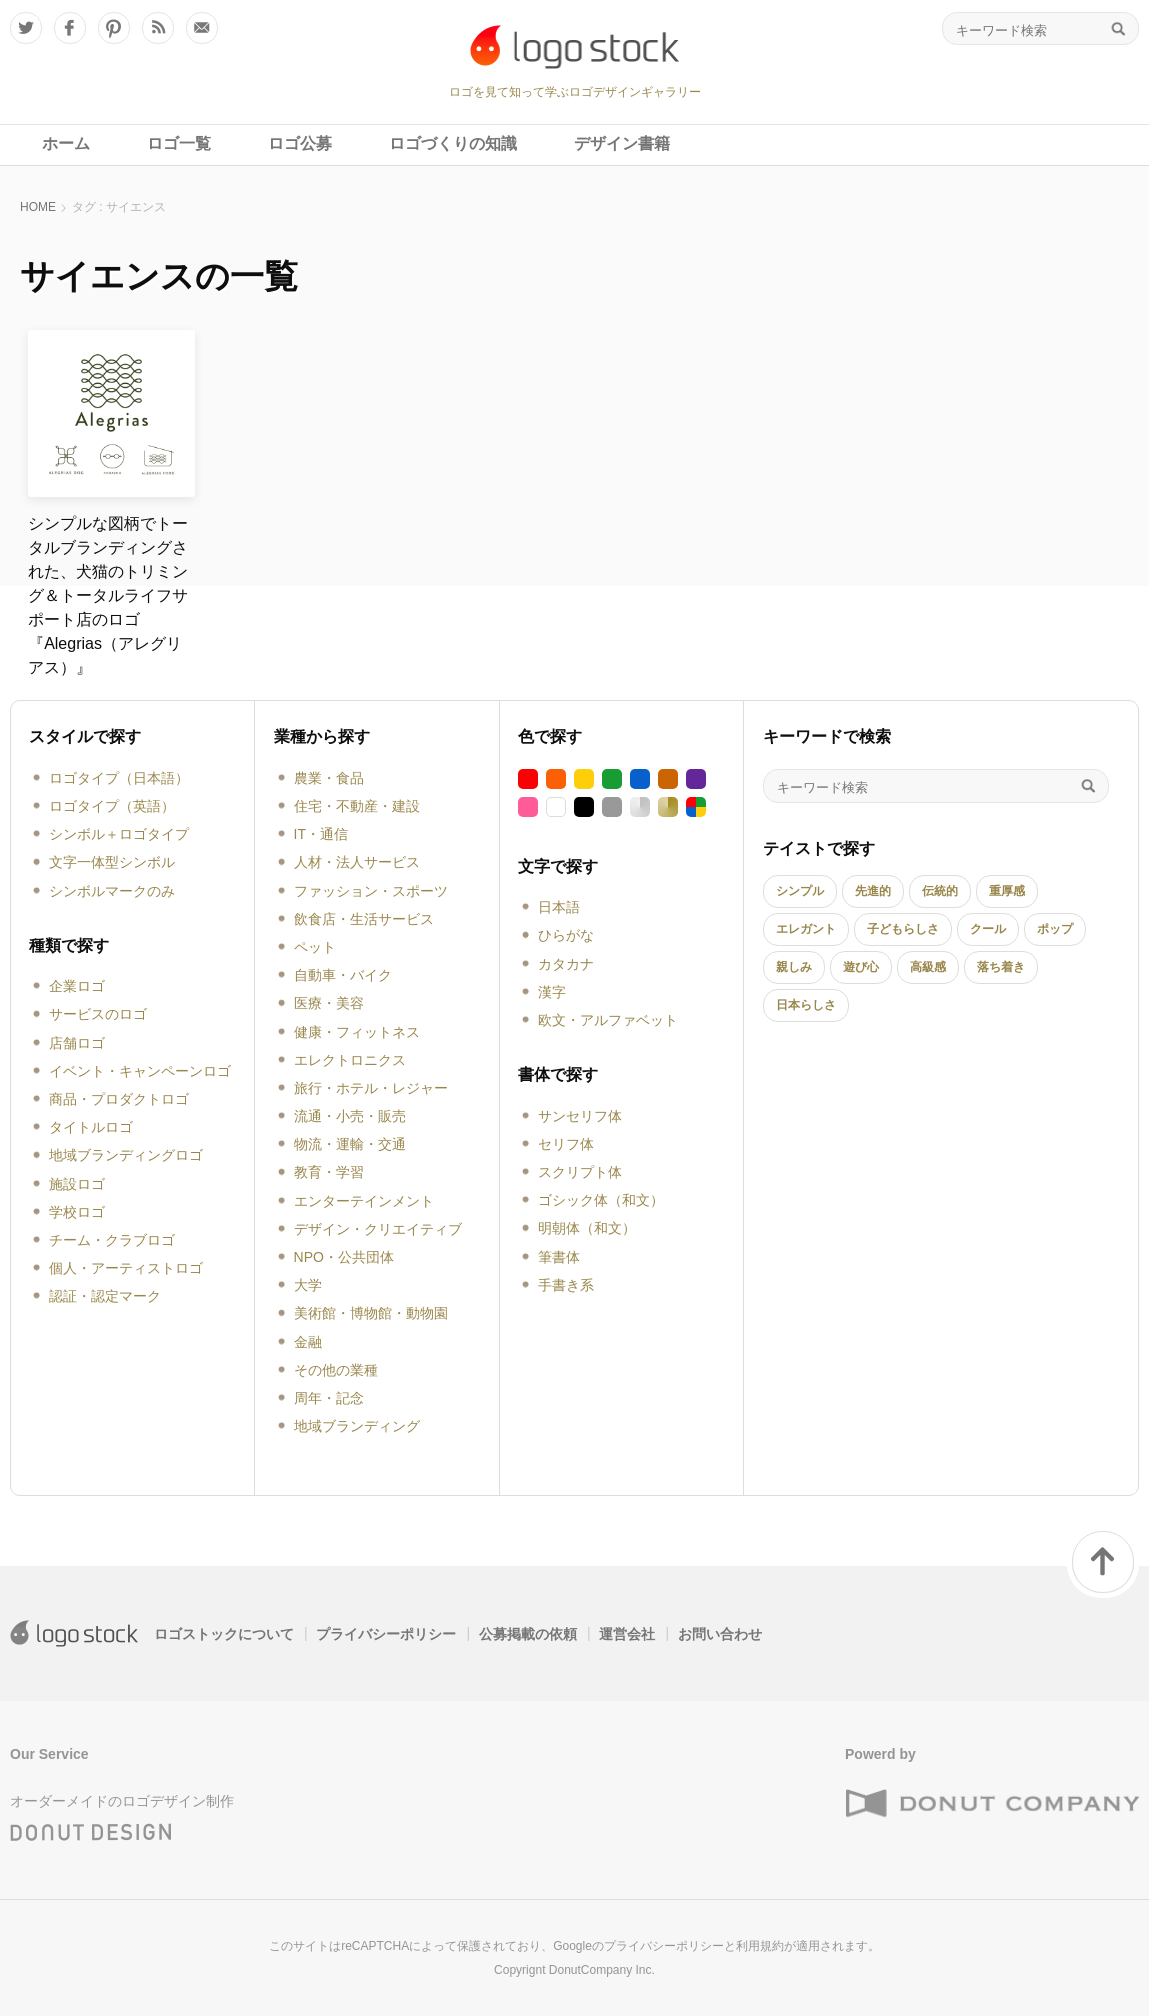 The width and height of the screenshot is (1149, 2016). What do you see at coordinates (861, 967) in the screenshot?
I see `遊び心` at bounding box center [861, 967].